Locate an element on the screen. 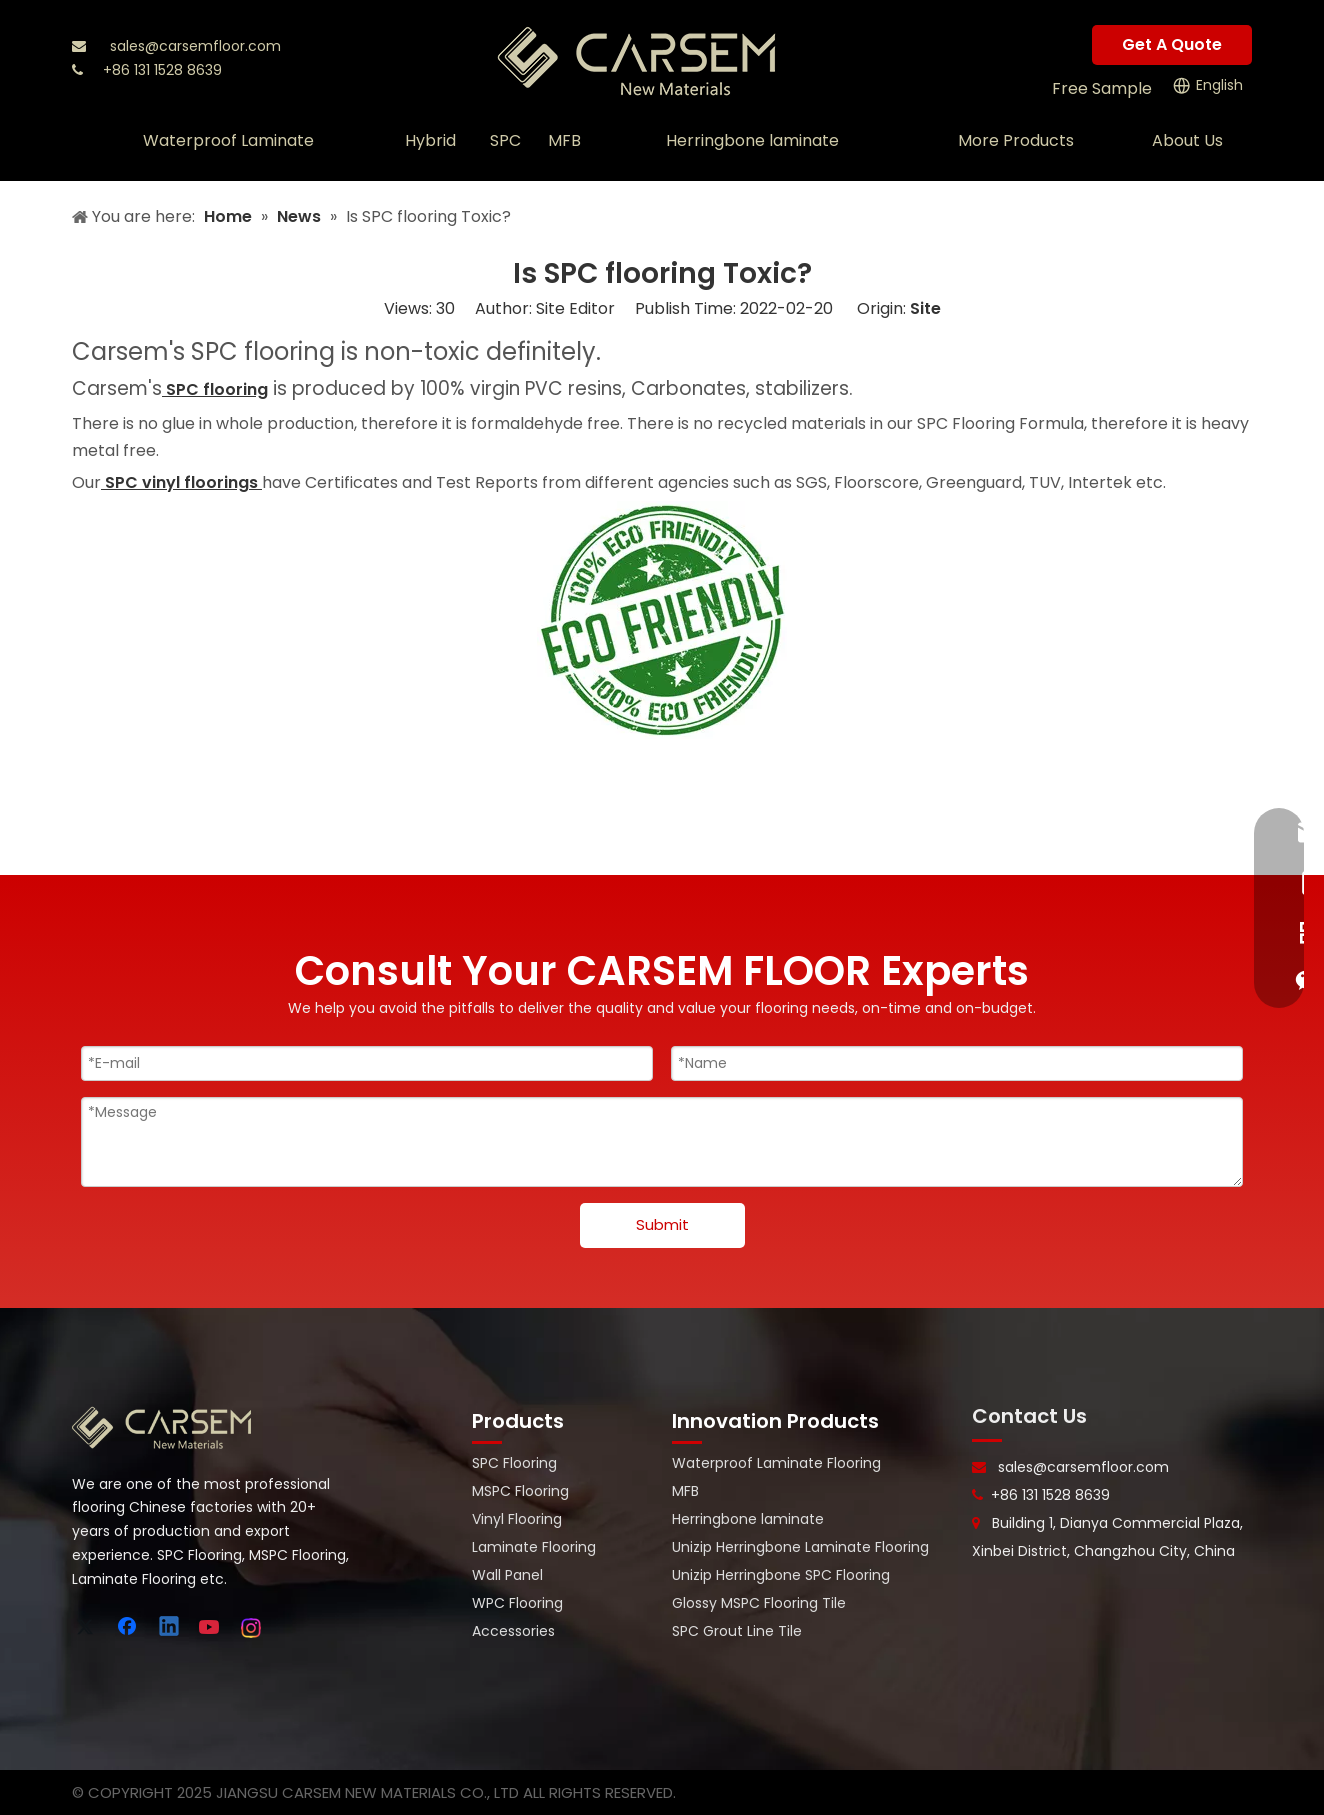 This screenshot has height=1815, width=1324. Free Sample is located at coordinates (1102, 88).